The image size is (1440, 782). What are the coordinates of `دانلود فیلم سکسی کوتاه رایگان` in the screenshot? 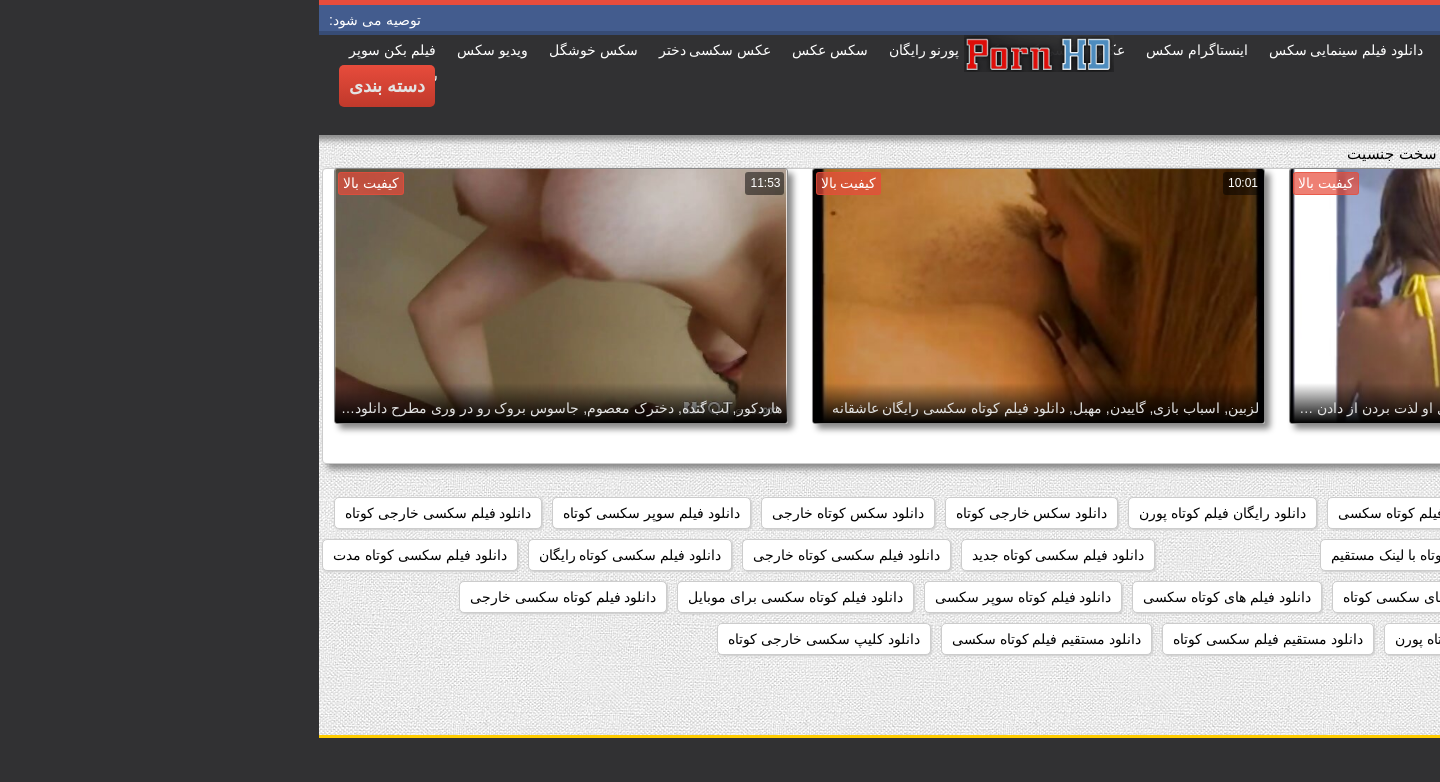 It's located at (311, 555).